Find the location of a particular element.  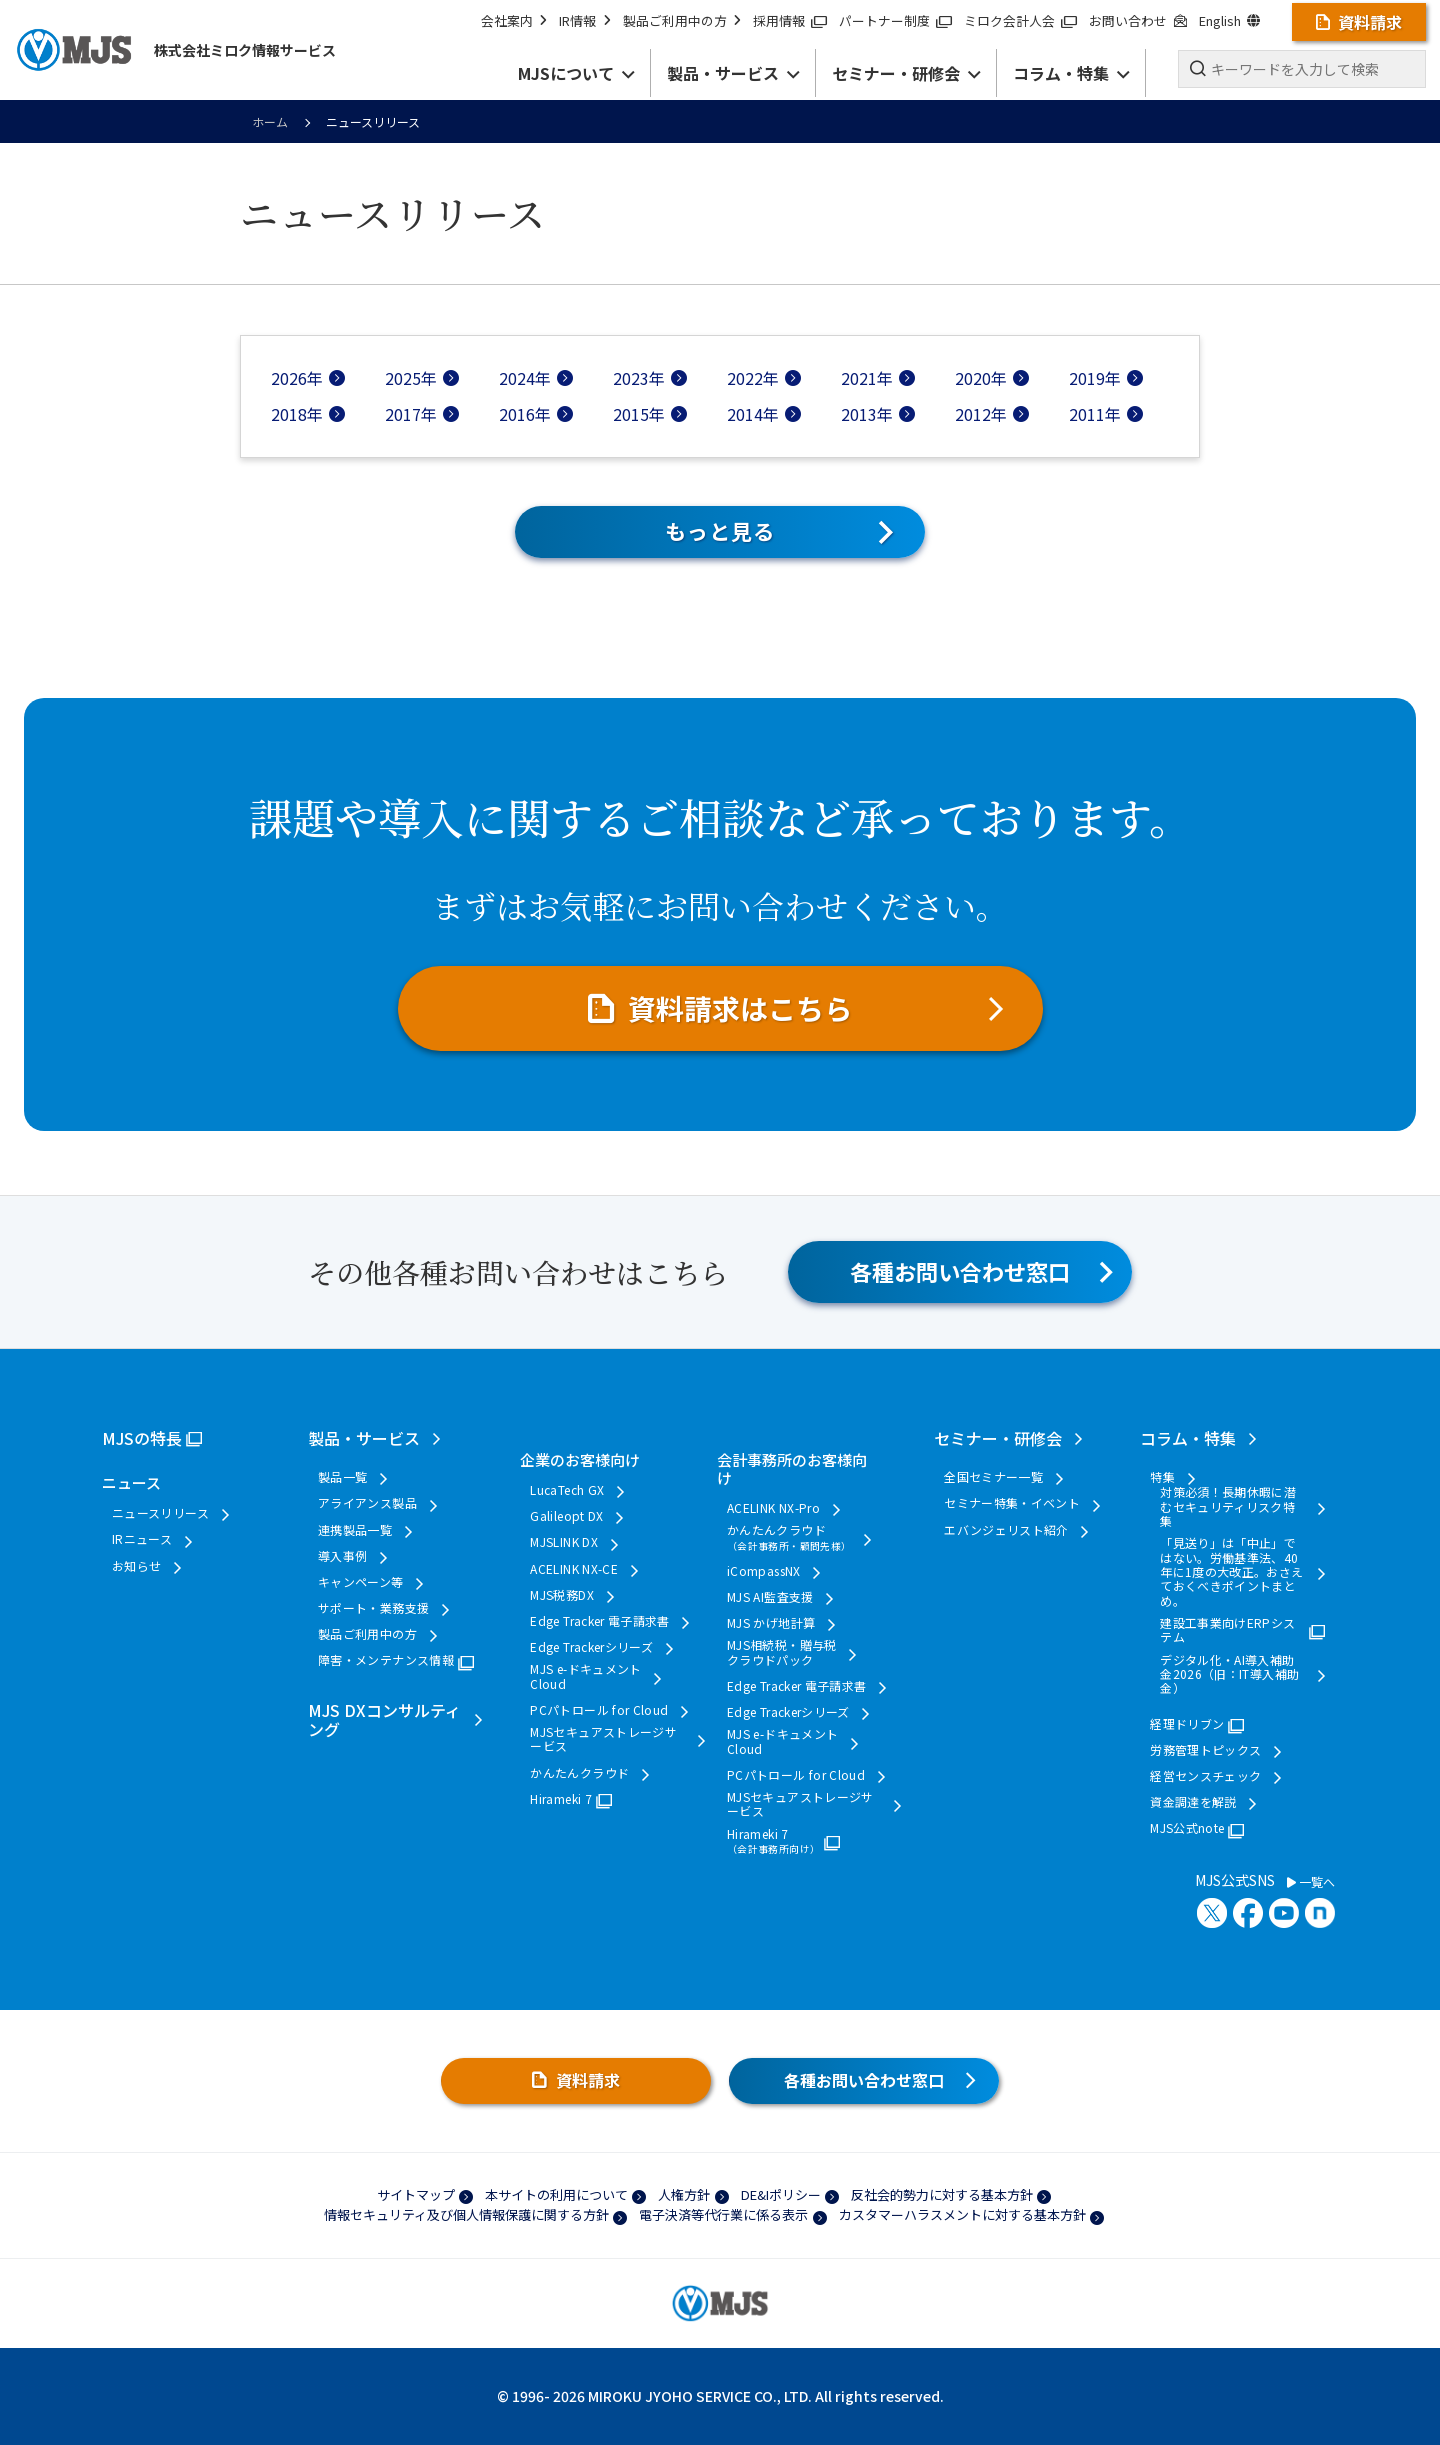

経理ドリブン is located at coordinates (1187, 1724).